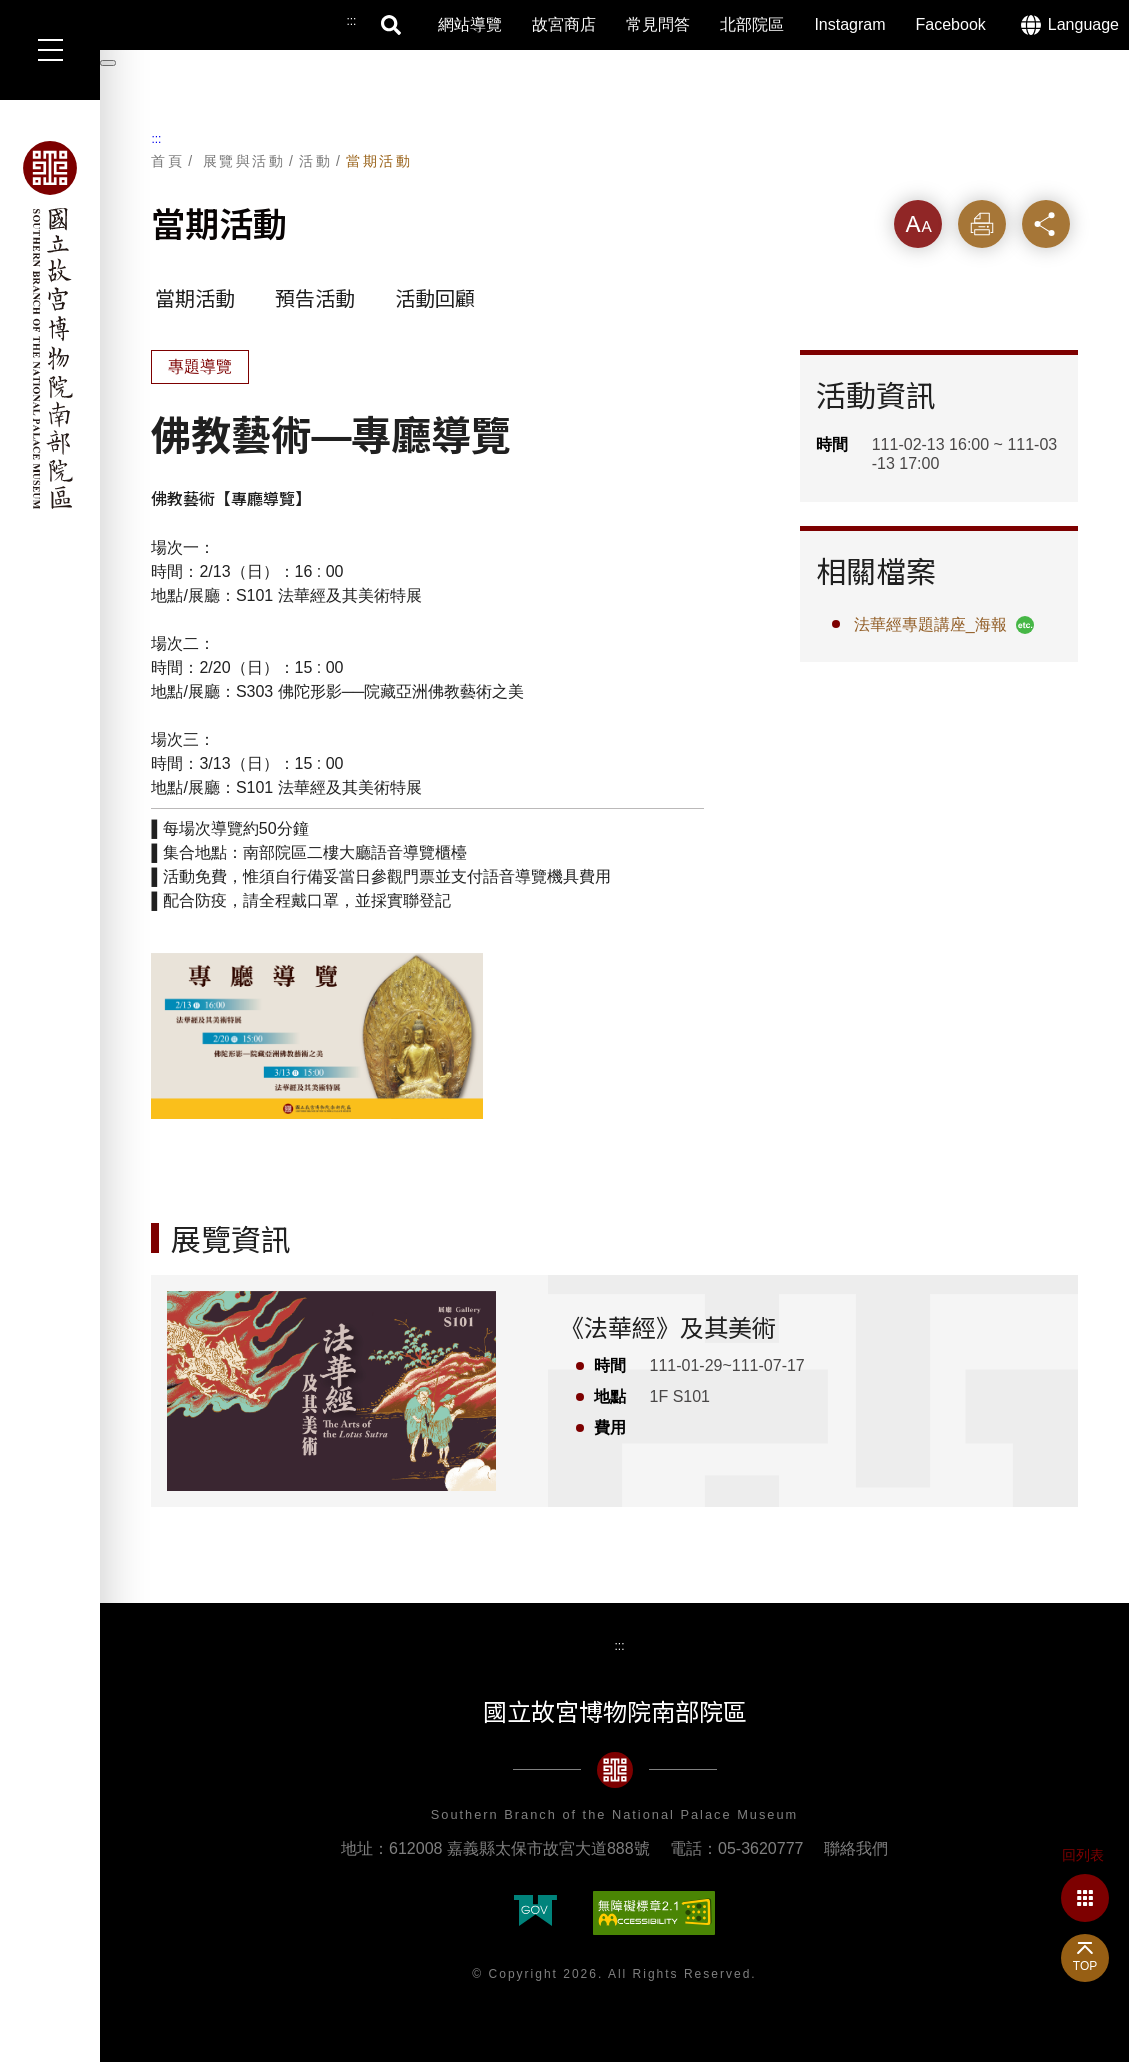 The image size is (1129, 2062). I want to click on 展覽與活動, so click(244, 161).